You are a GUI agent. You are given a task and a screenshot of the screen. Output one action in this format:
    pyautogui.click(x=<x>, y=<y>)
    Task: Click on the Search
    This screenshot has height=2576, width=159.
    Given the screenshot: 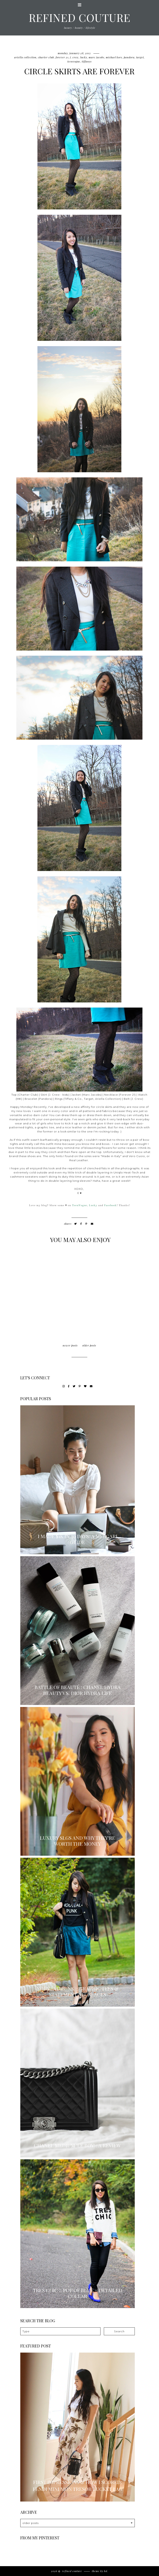 What is the action you would take?
    pyautogui.click(x=119, y=2331)
    